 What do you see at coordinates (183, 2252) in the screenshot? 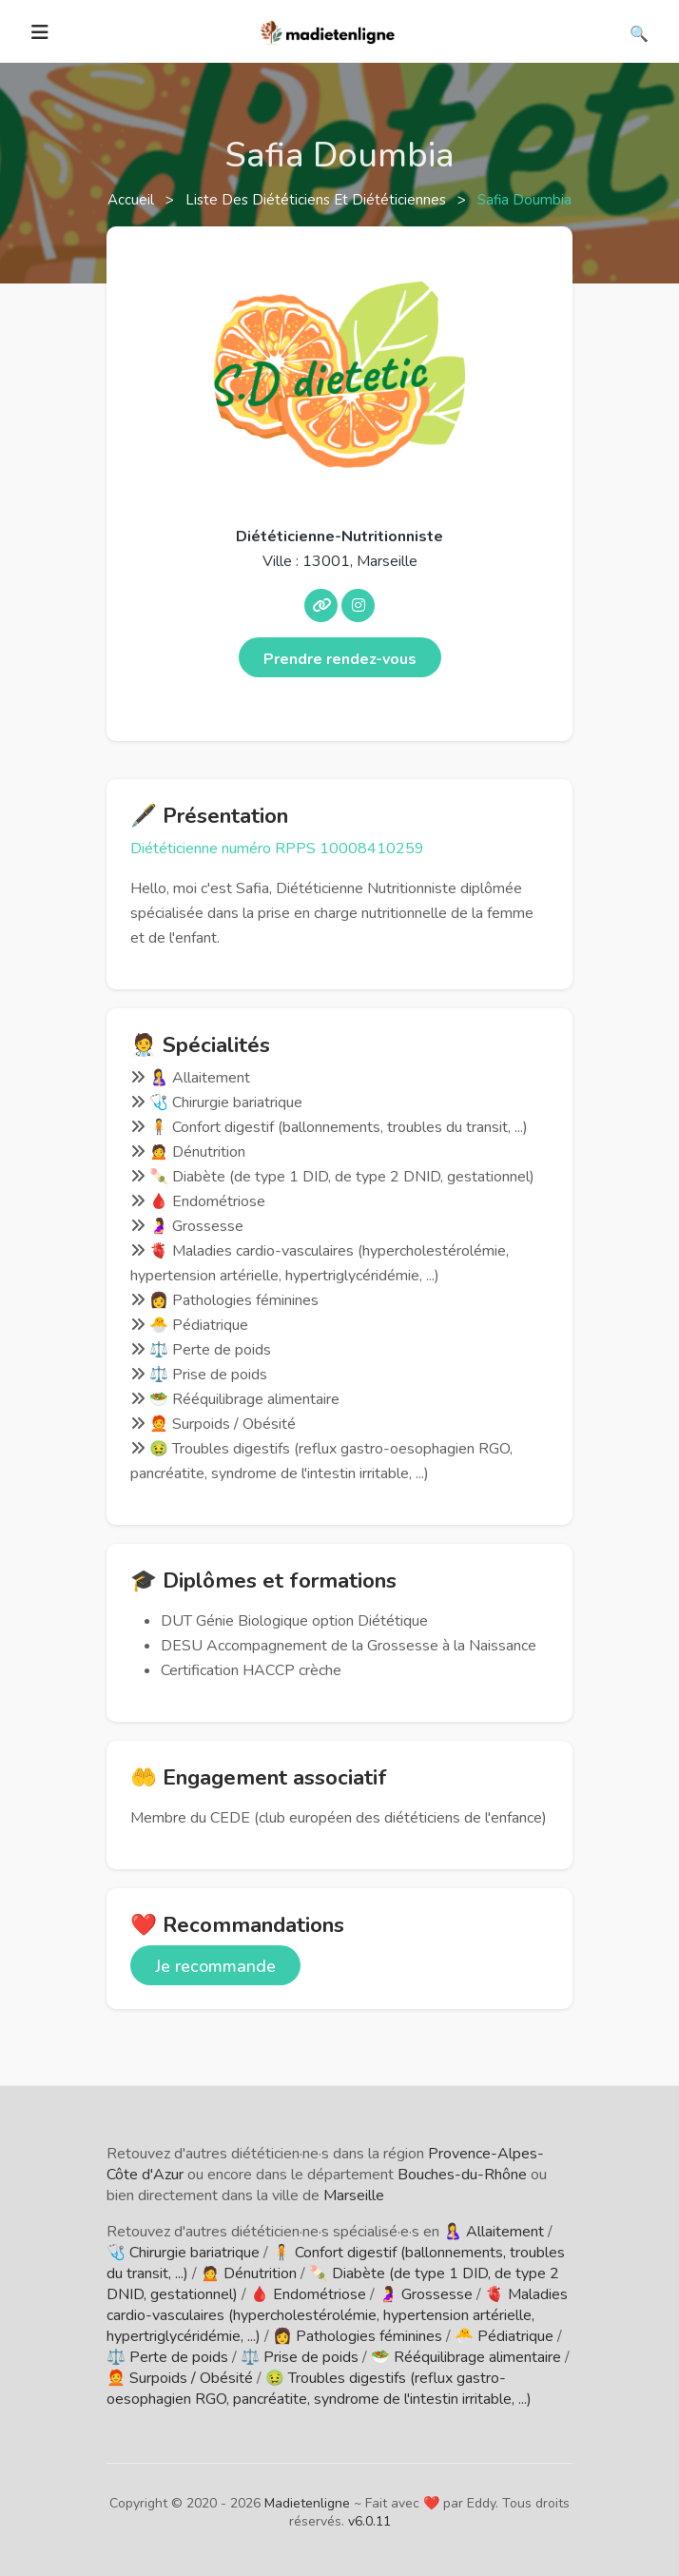
I see `🩺 Chirurgie bariatrique` at bounding box center [183, 2252].